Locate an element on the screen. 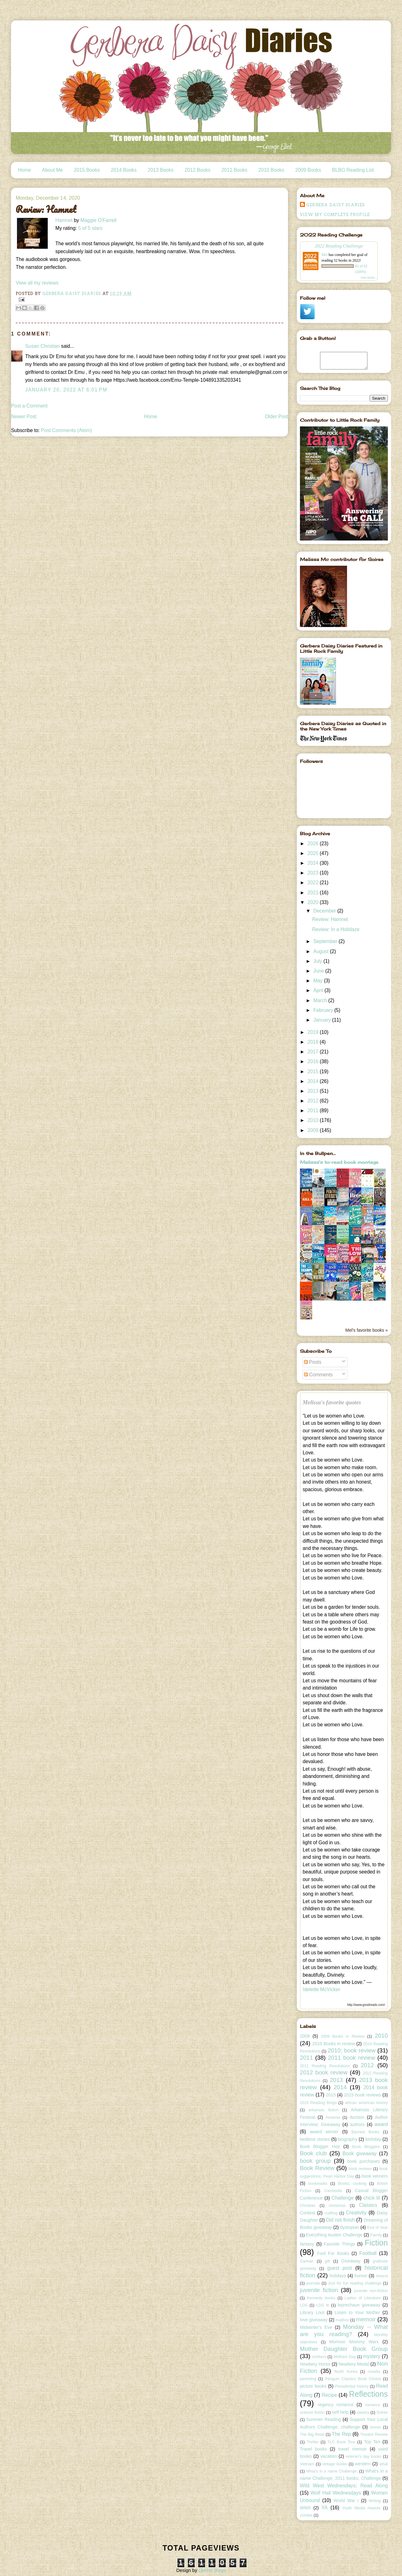  The Big Read is located at coordinates (312, 2434).